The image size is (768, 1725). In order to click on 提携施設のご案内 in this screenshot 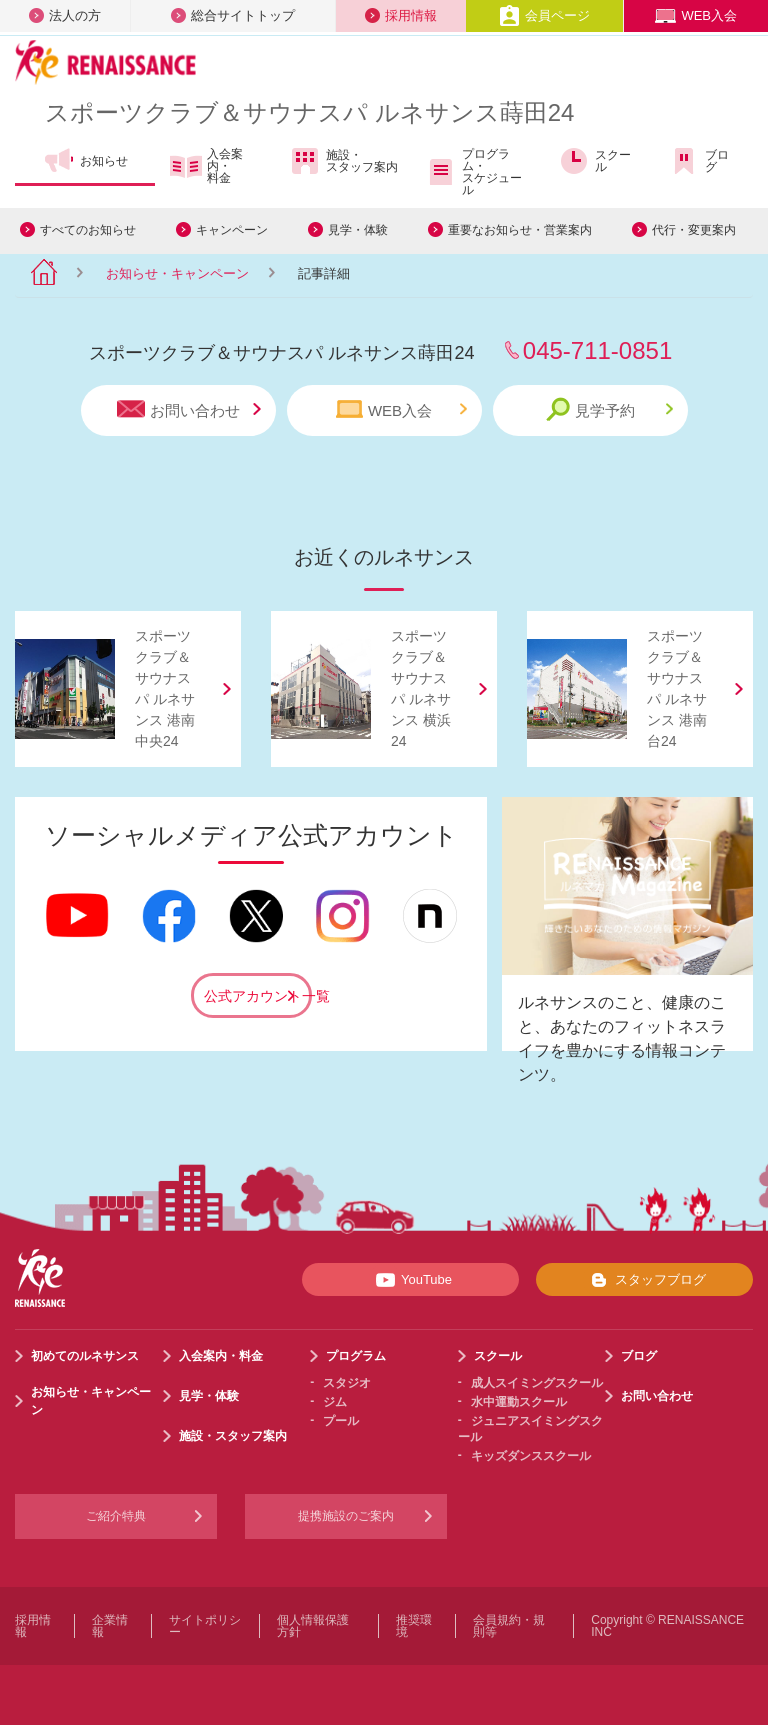, I will do `click(346, 1516)`.